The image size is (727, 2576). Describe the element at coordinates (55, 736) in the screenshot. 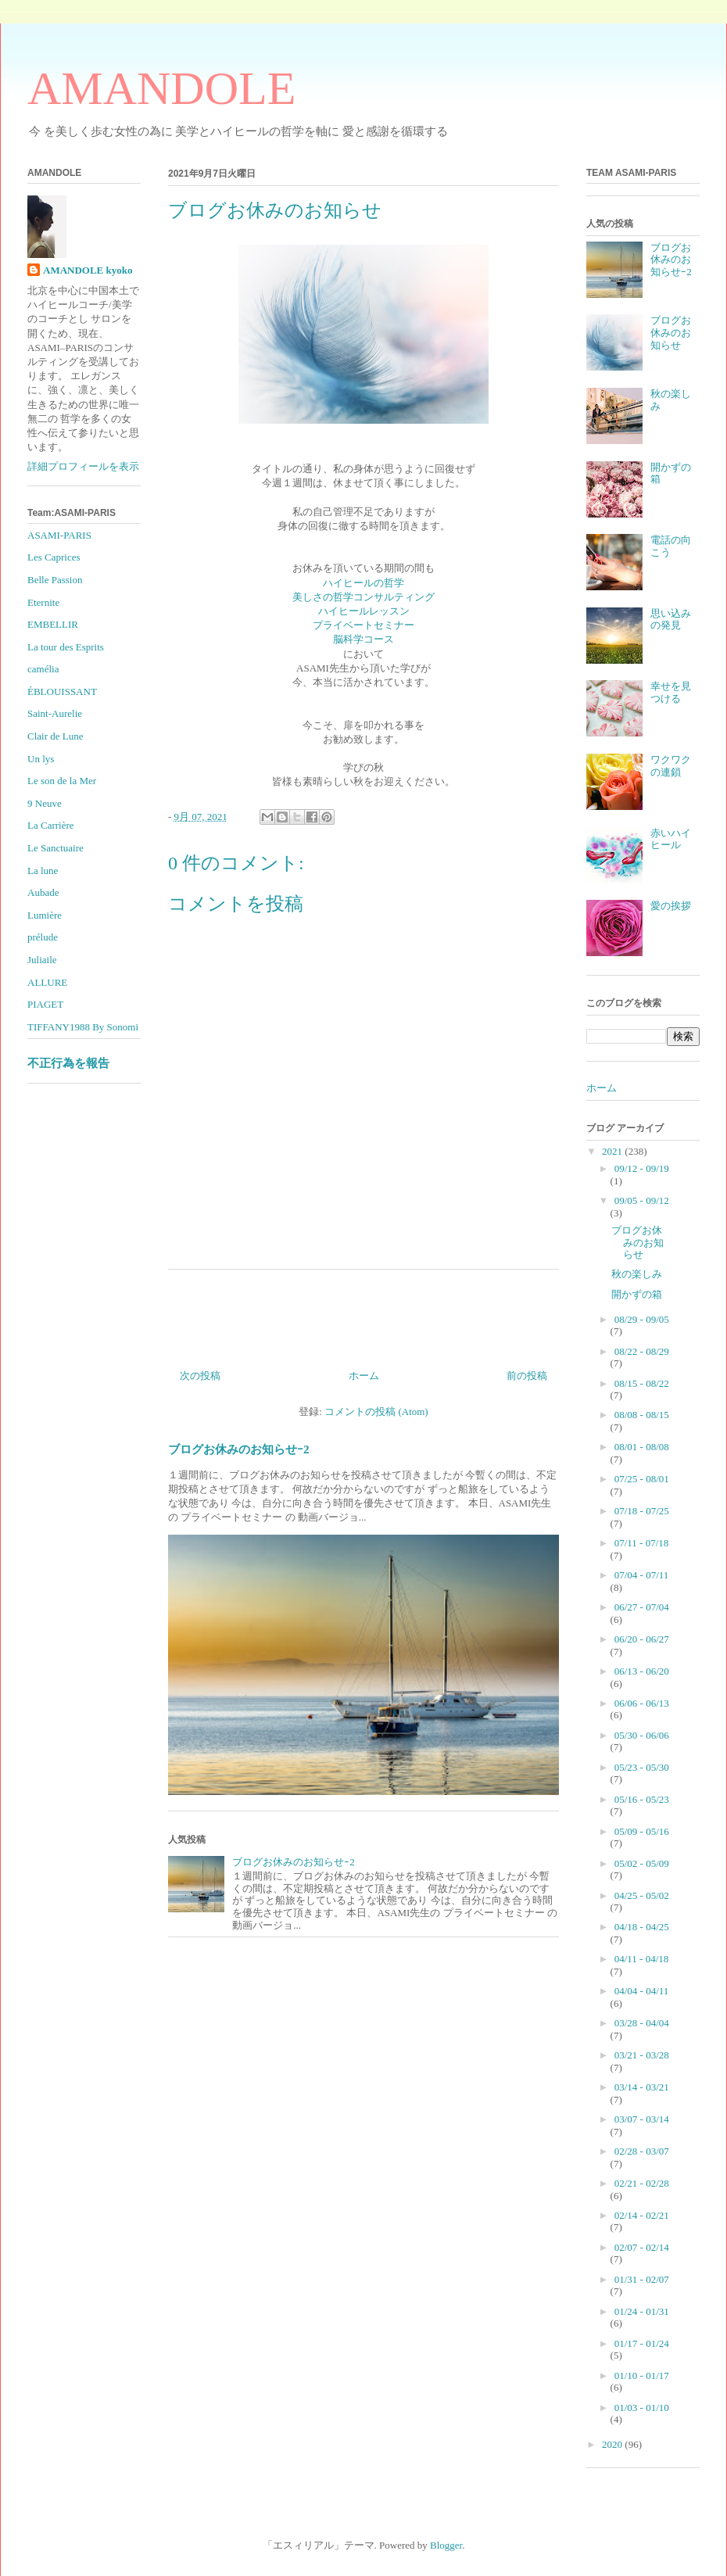

I see `Clair de Lune` at that location.